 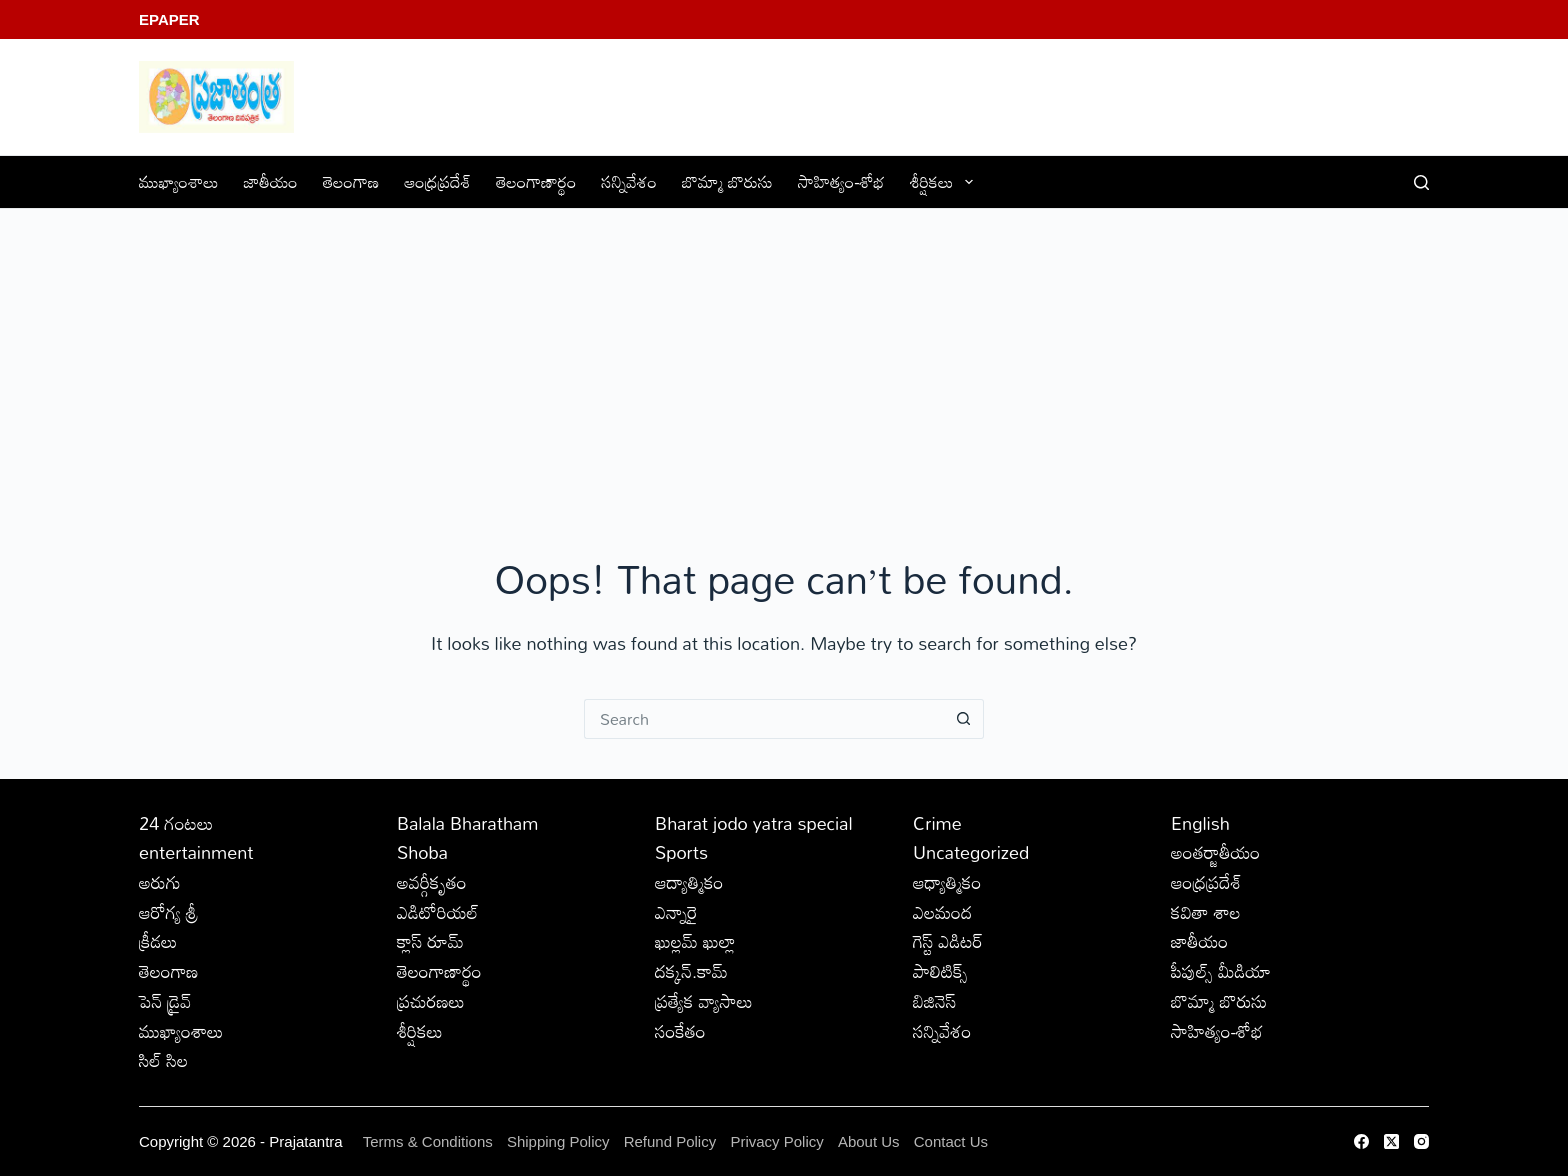 I want to click on About Us, so click(x=869, y=1141).